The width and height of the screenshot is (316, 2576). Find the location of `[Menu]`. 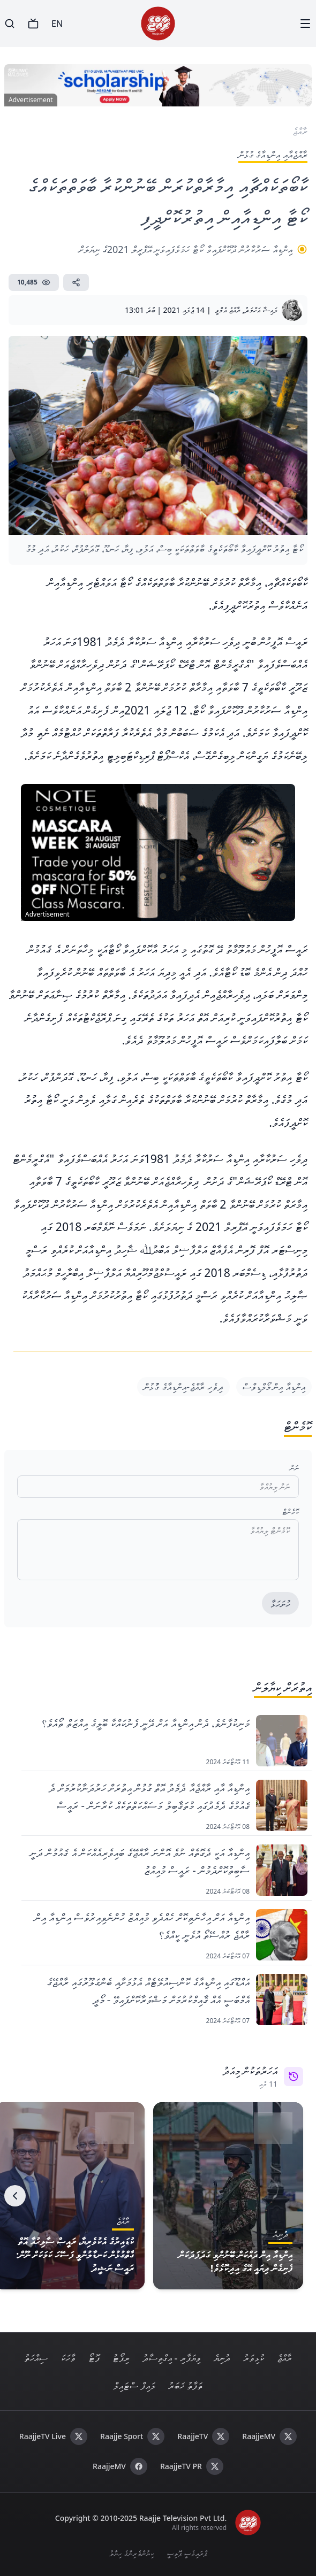

[Menu] is located at coordinates (305, 23).